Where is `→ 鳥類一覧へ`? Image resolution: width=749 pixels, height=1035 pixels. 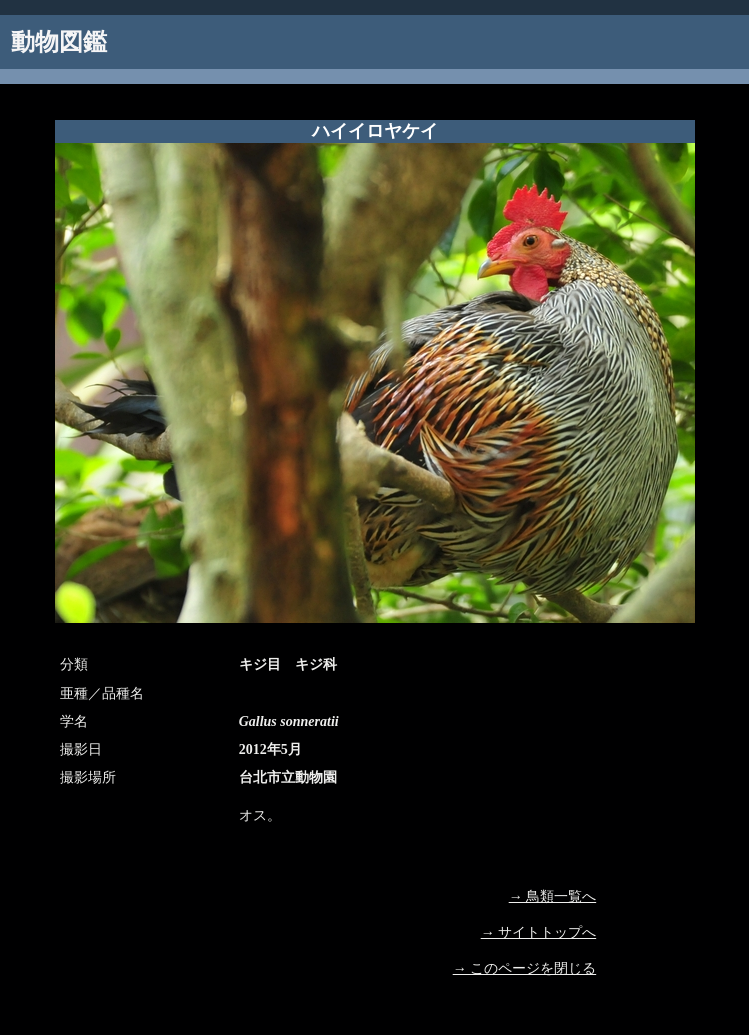 → 鳥類一覧へ is located at coordinates (553, 896).